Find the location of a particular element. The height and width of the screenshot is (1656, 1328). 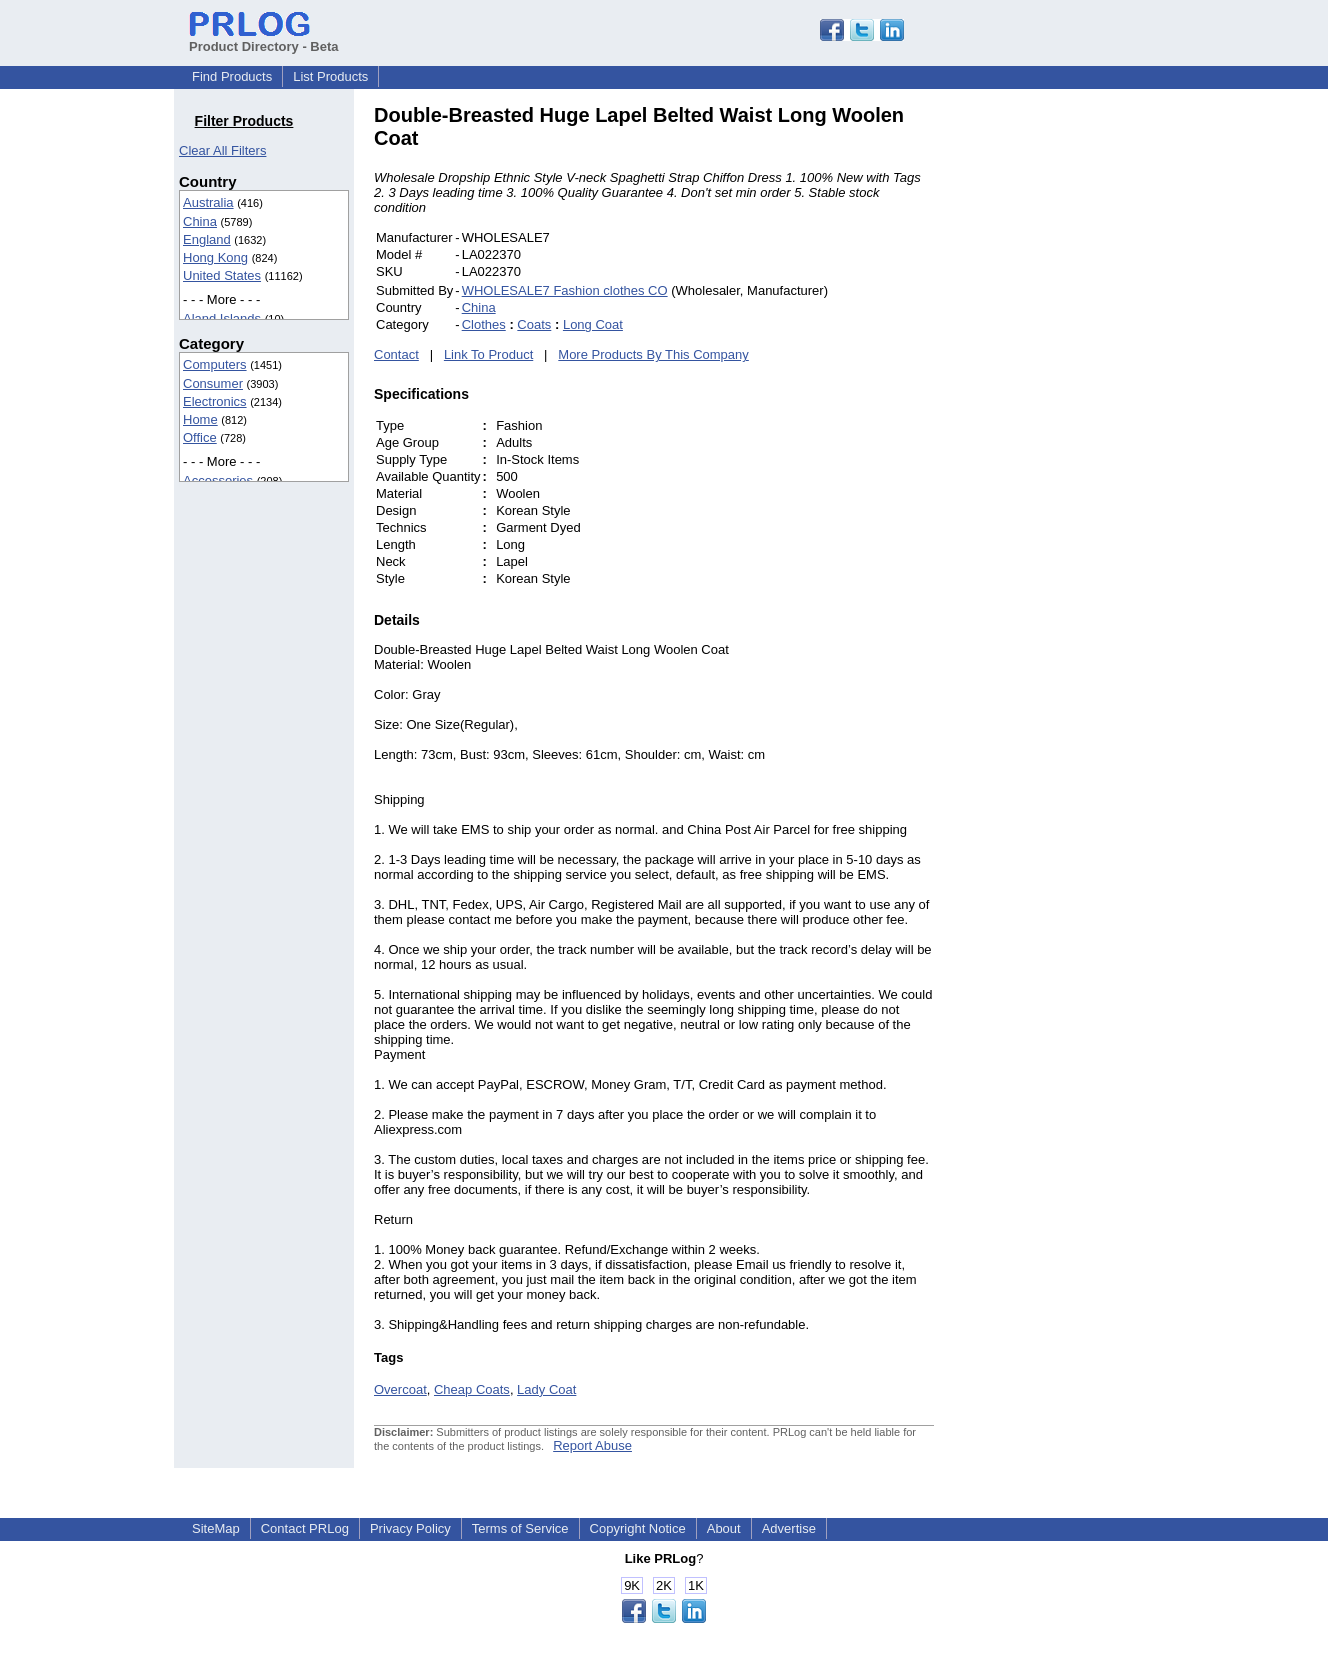

Coats is located at coordinates (534, 324).